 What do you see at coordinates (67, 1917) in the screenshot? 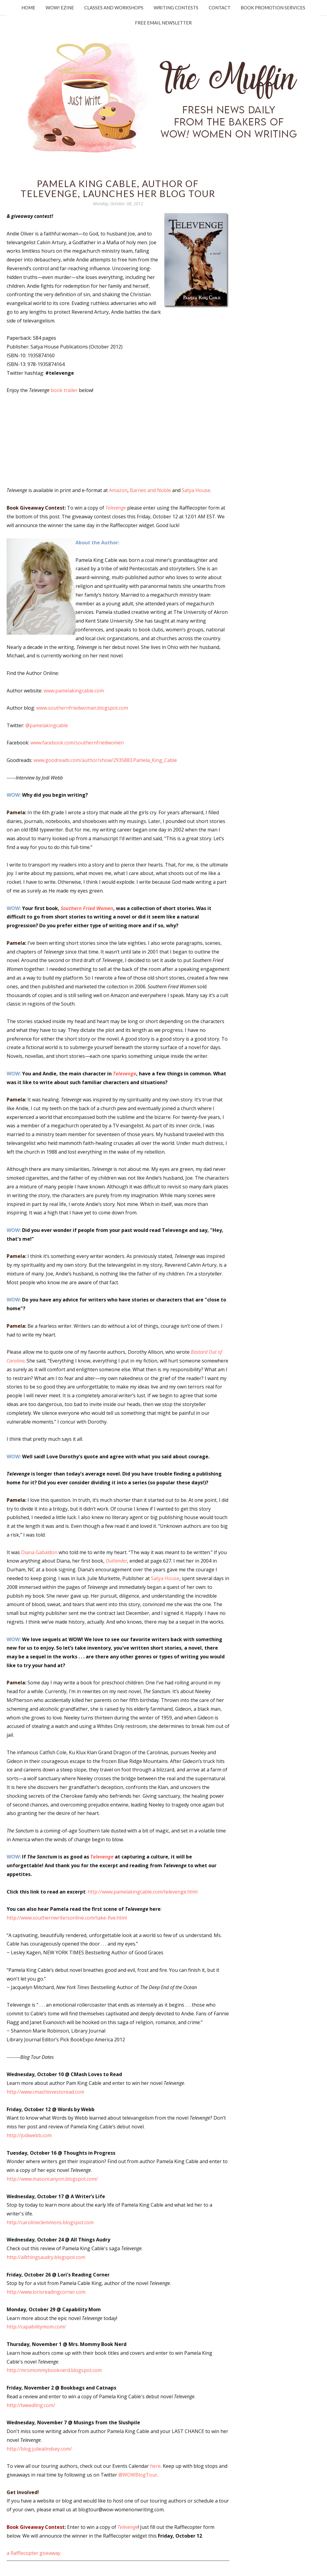
I see `http://www.southernwritersonline.com/take-five.html` at bounding box center [67, 1917].